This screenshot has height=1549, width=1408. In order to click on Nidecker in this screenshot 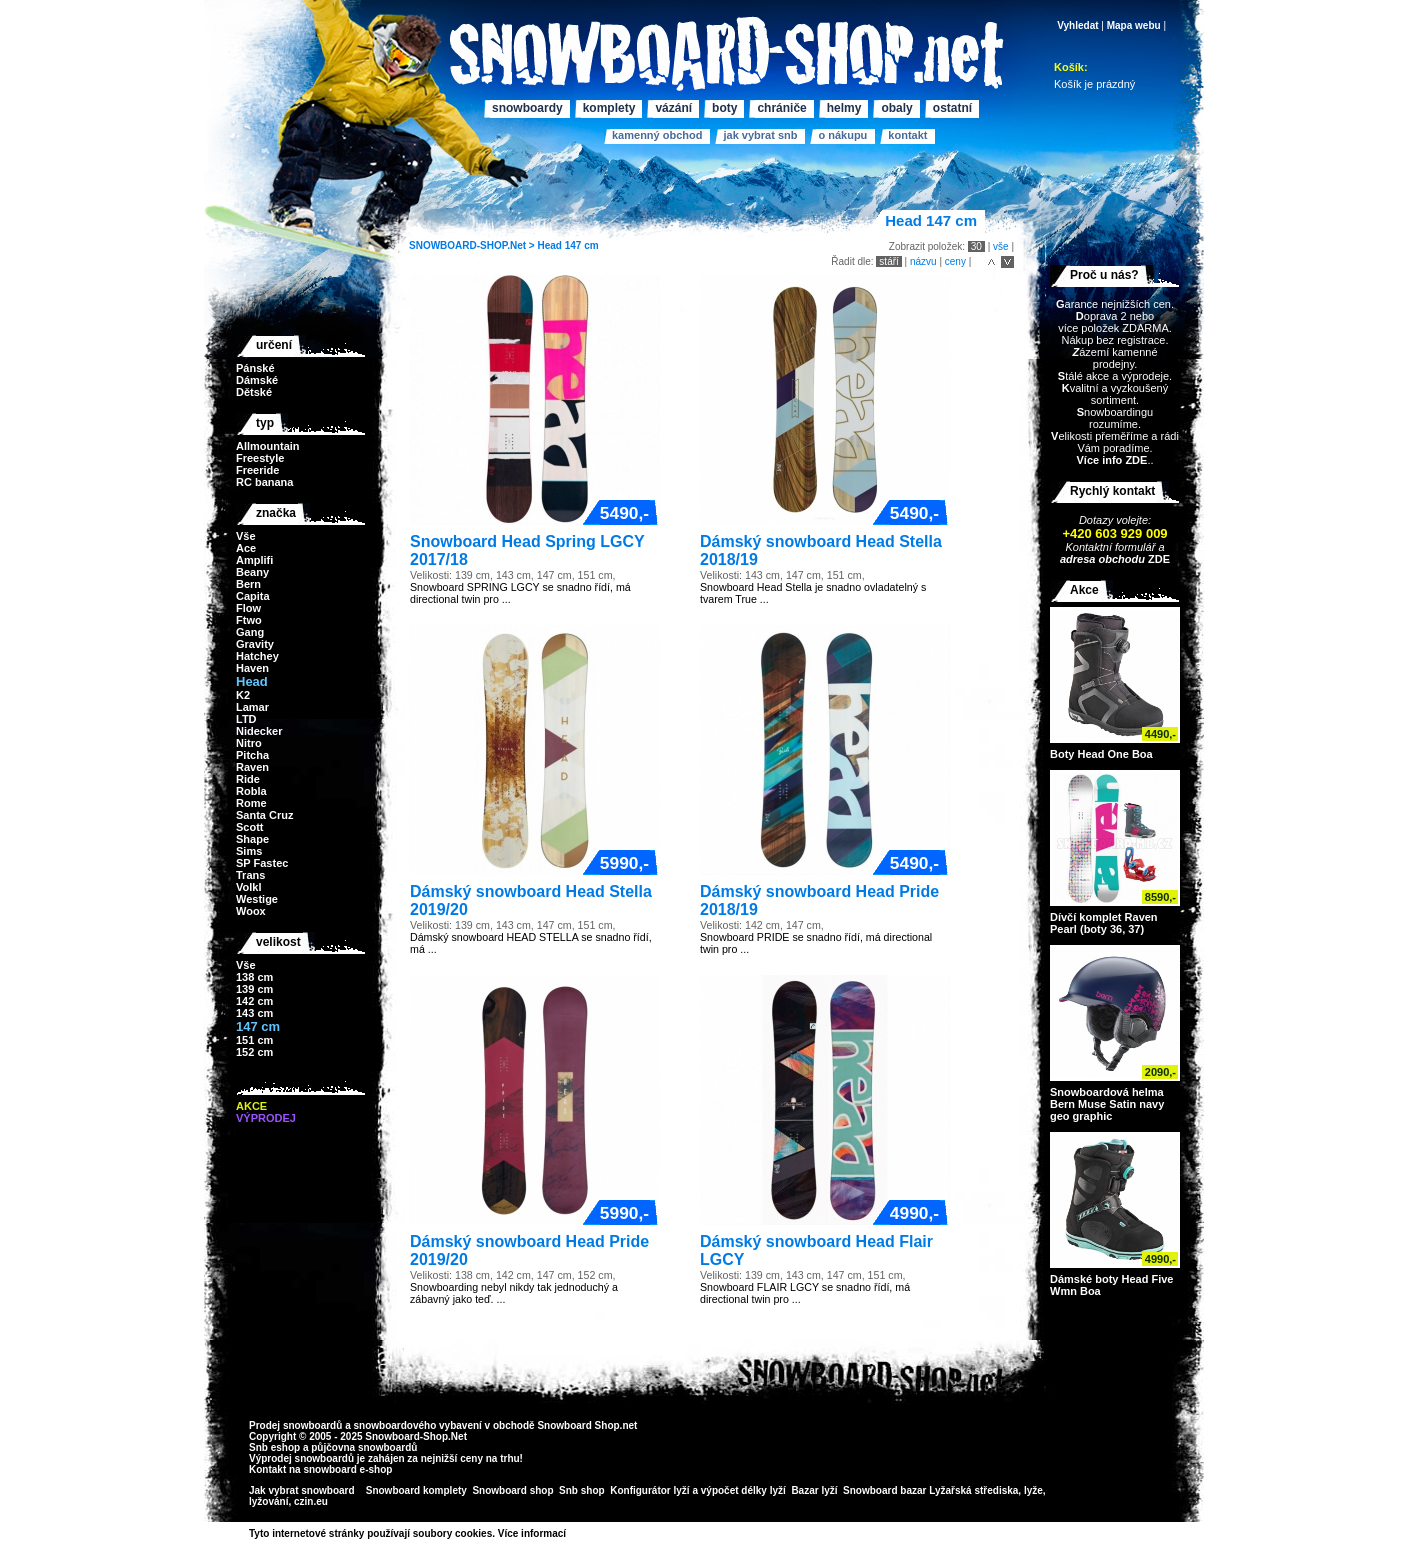, I will do `click(259, 731)`.